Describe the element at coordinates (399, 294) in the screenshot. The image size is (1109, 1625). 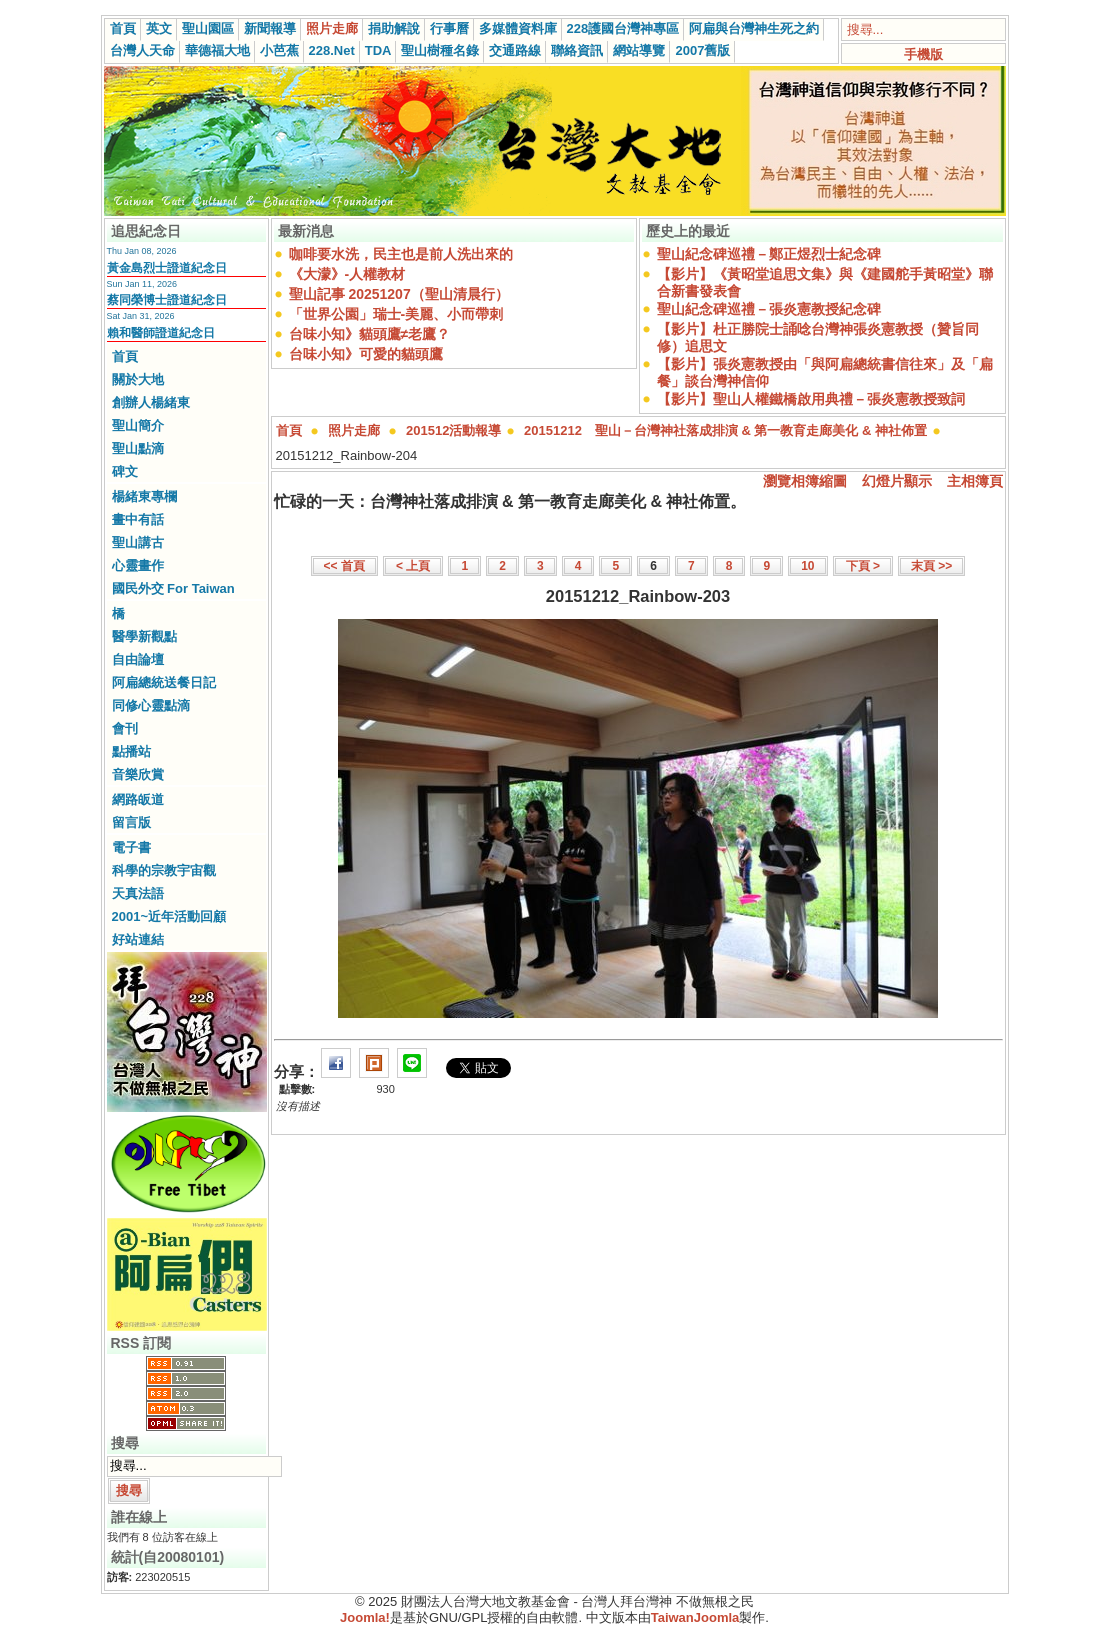
I see `聖山記事 20251207（聖山清晨行）` at that location.